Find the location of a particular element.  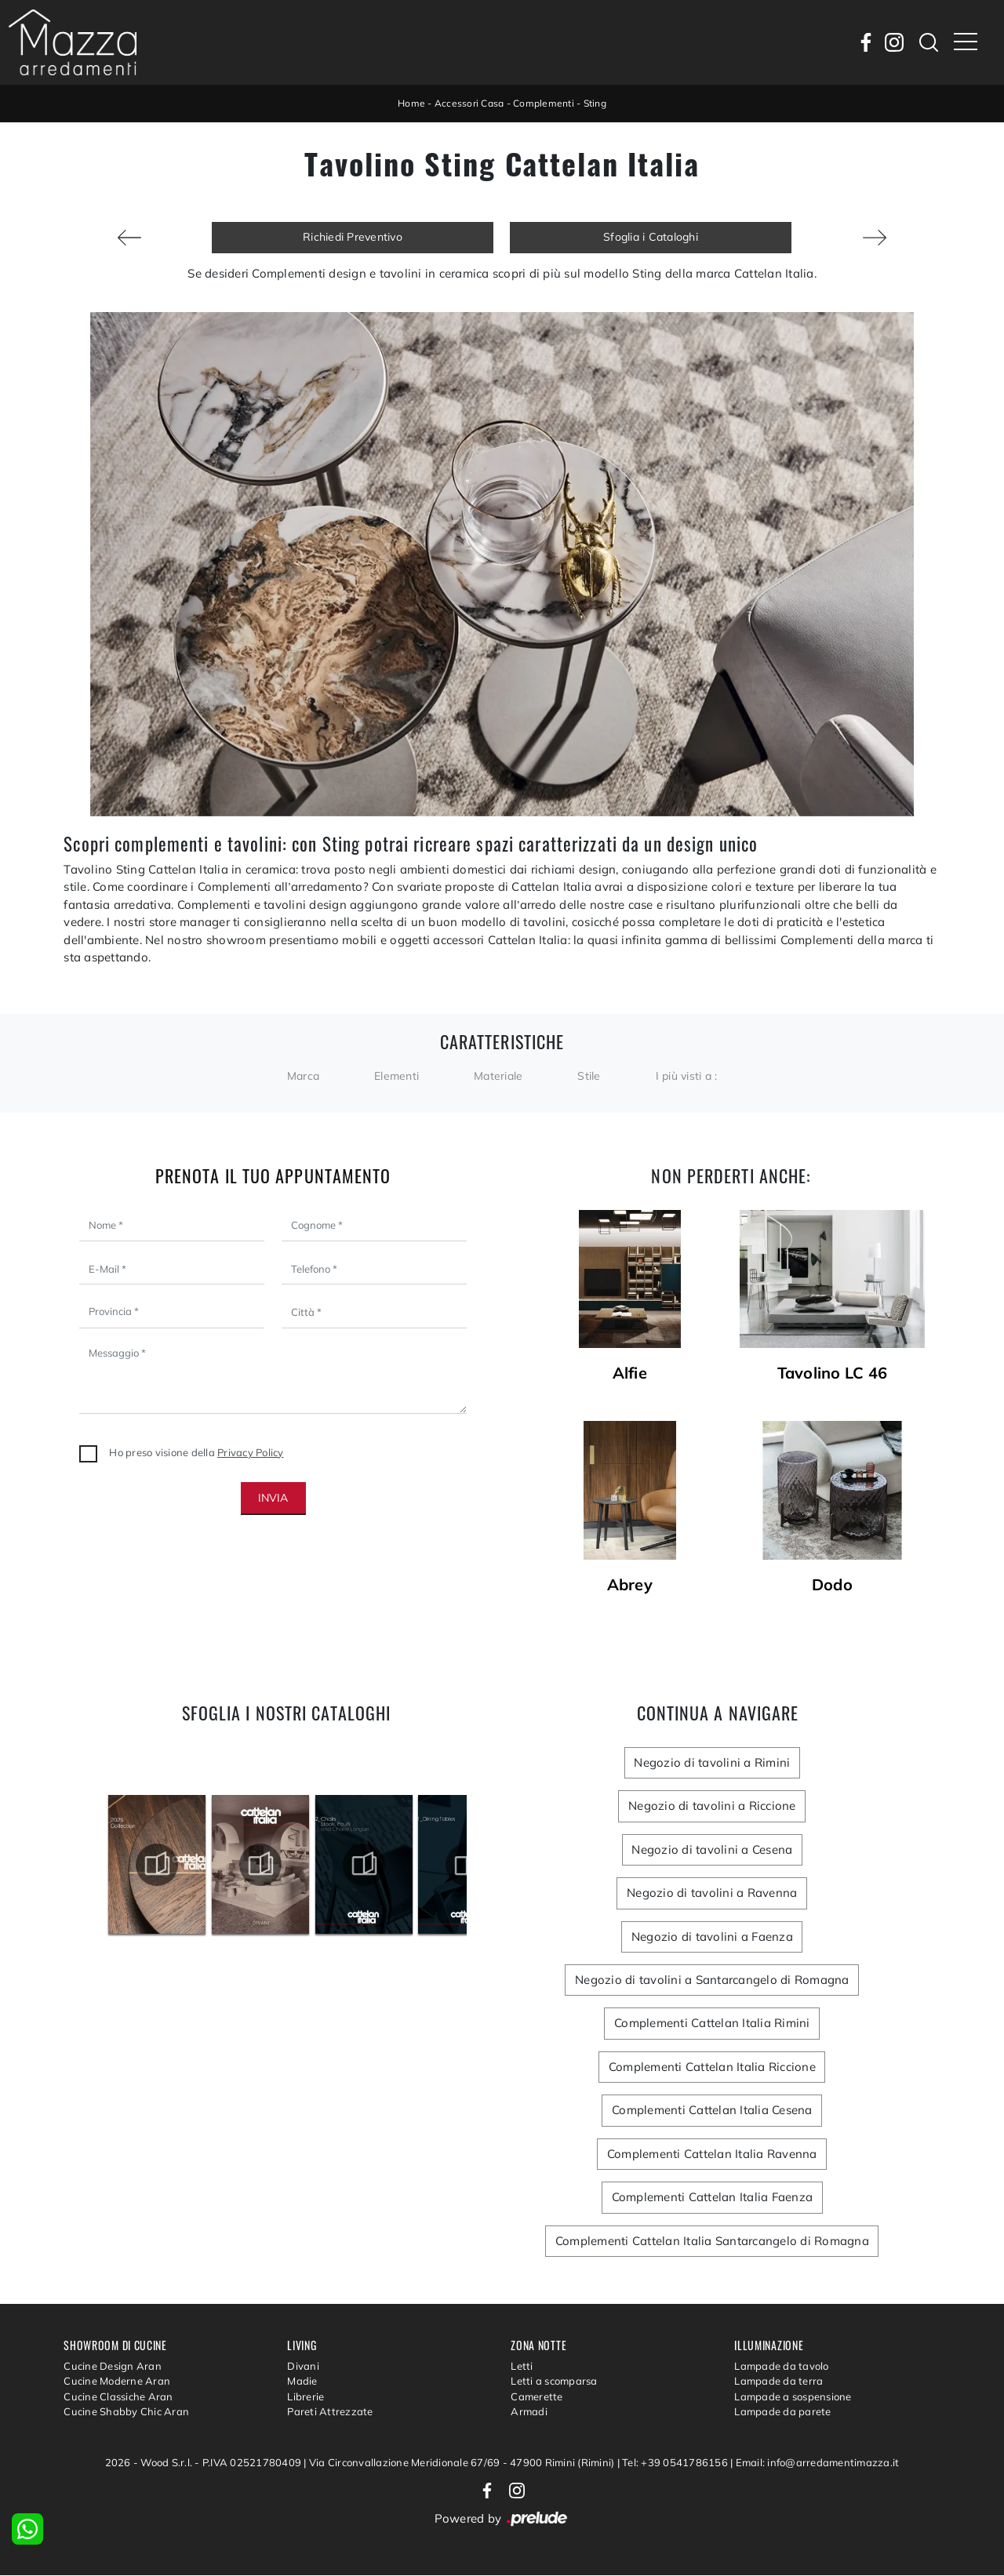

Complementi Cattelan Italia Faenza is located at coordinates (712, 2197).